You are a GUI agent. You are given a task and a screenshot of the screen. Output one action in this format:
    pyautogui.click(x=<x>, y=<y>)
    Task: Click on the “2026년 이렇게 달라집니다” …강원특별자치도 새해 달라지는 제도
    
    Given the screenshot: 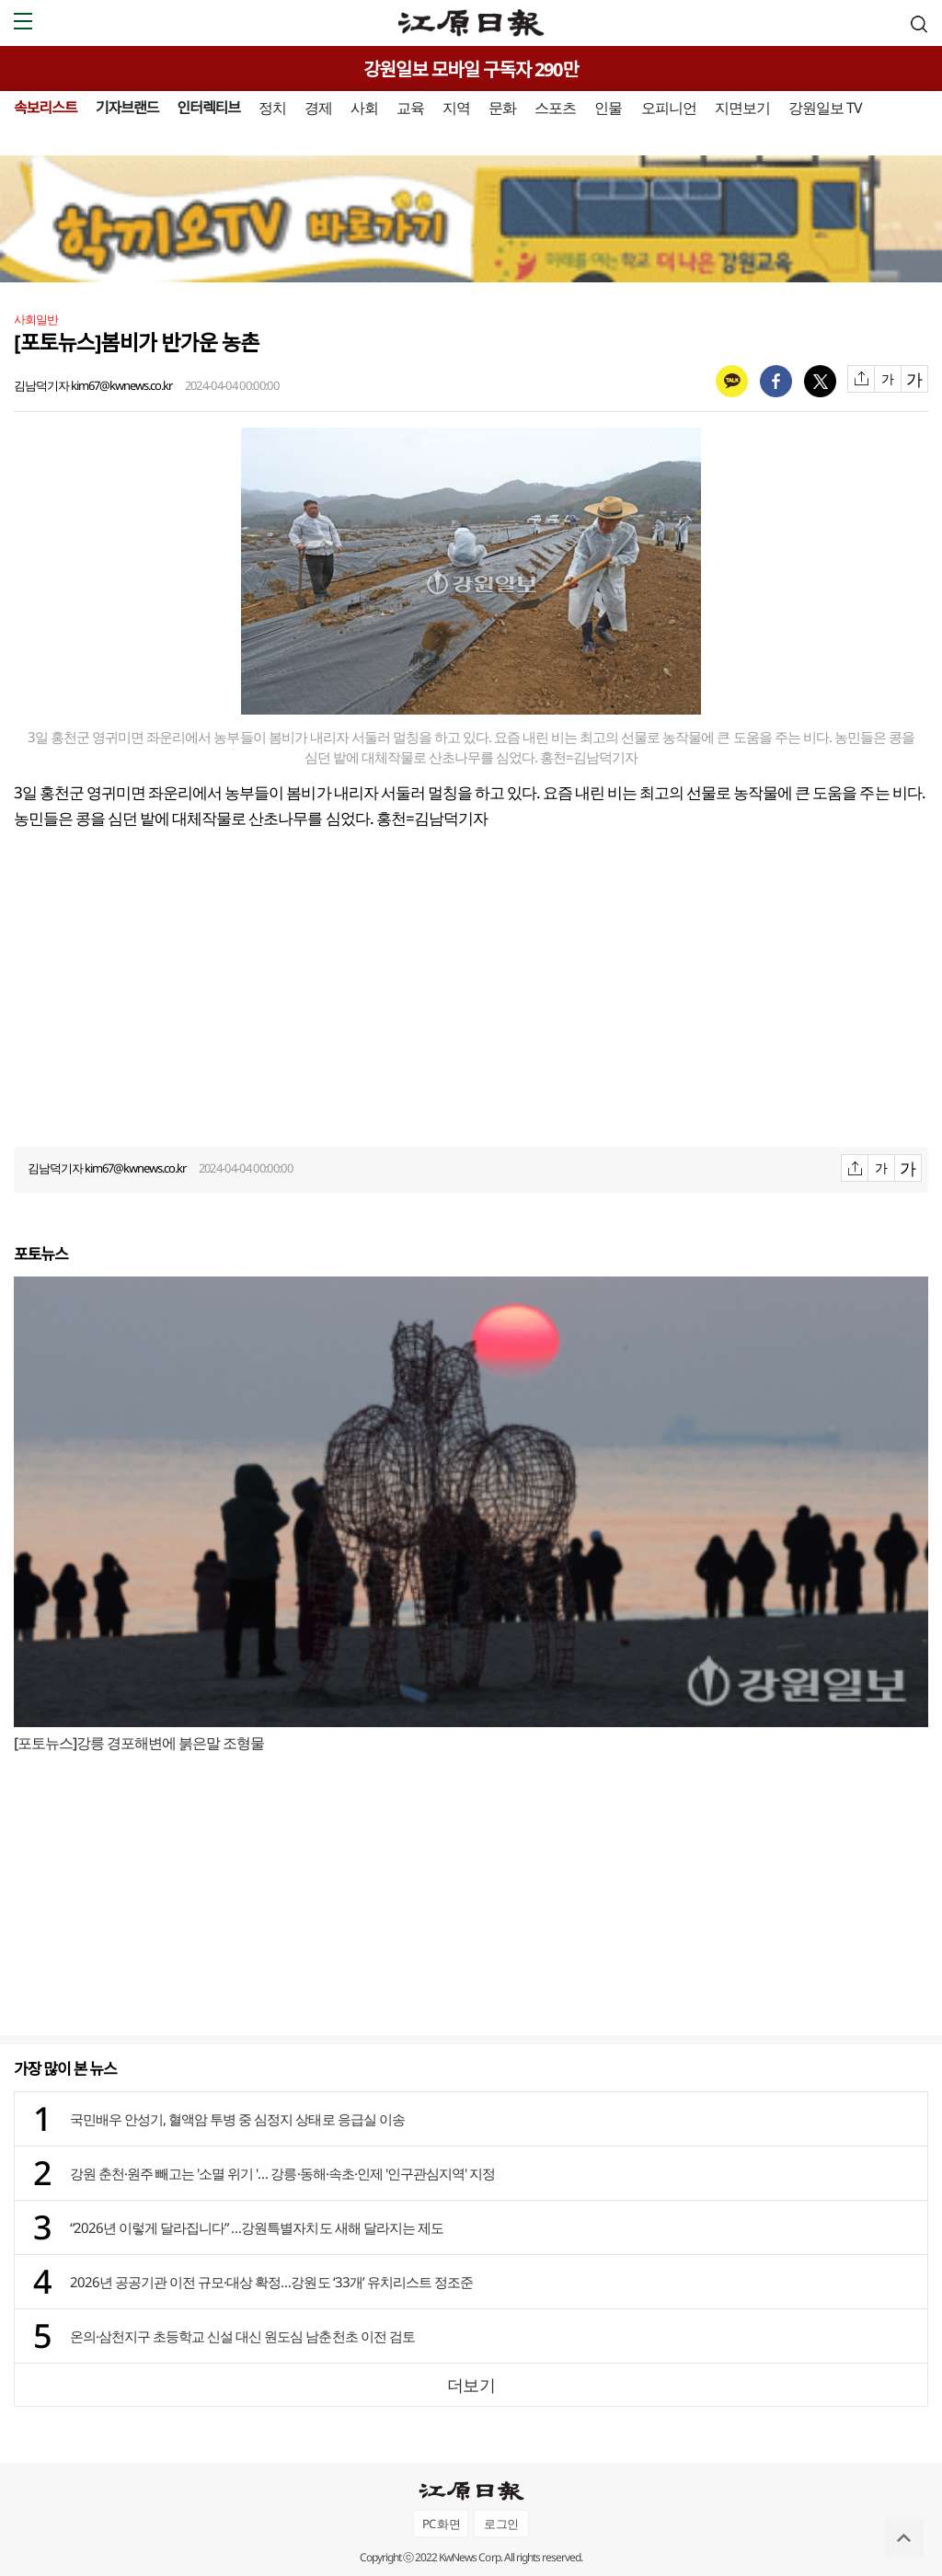 What is the action you would take?
    pyautogui.click(x=256, y=2227)
    